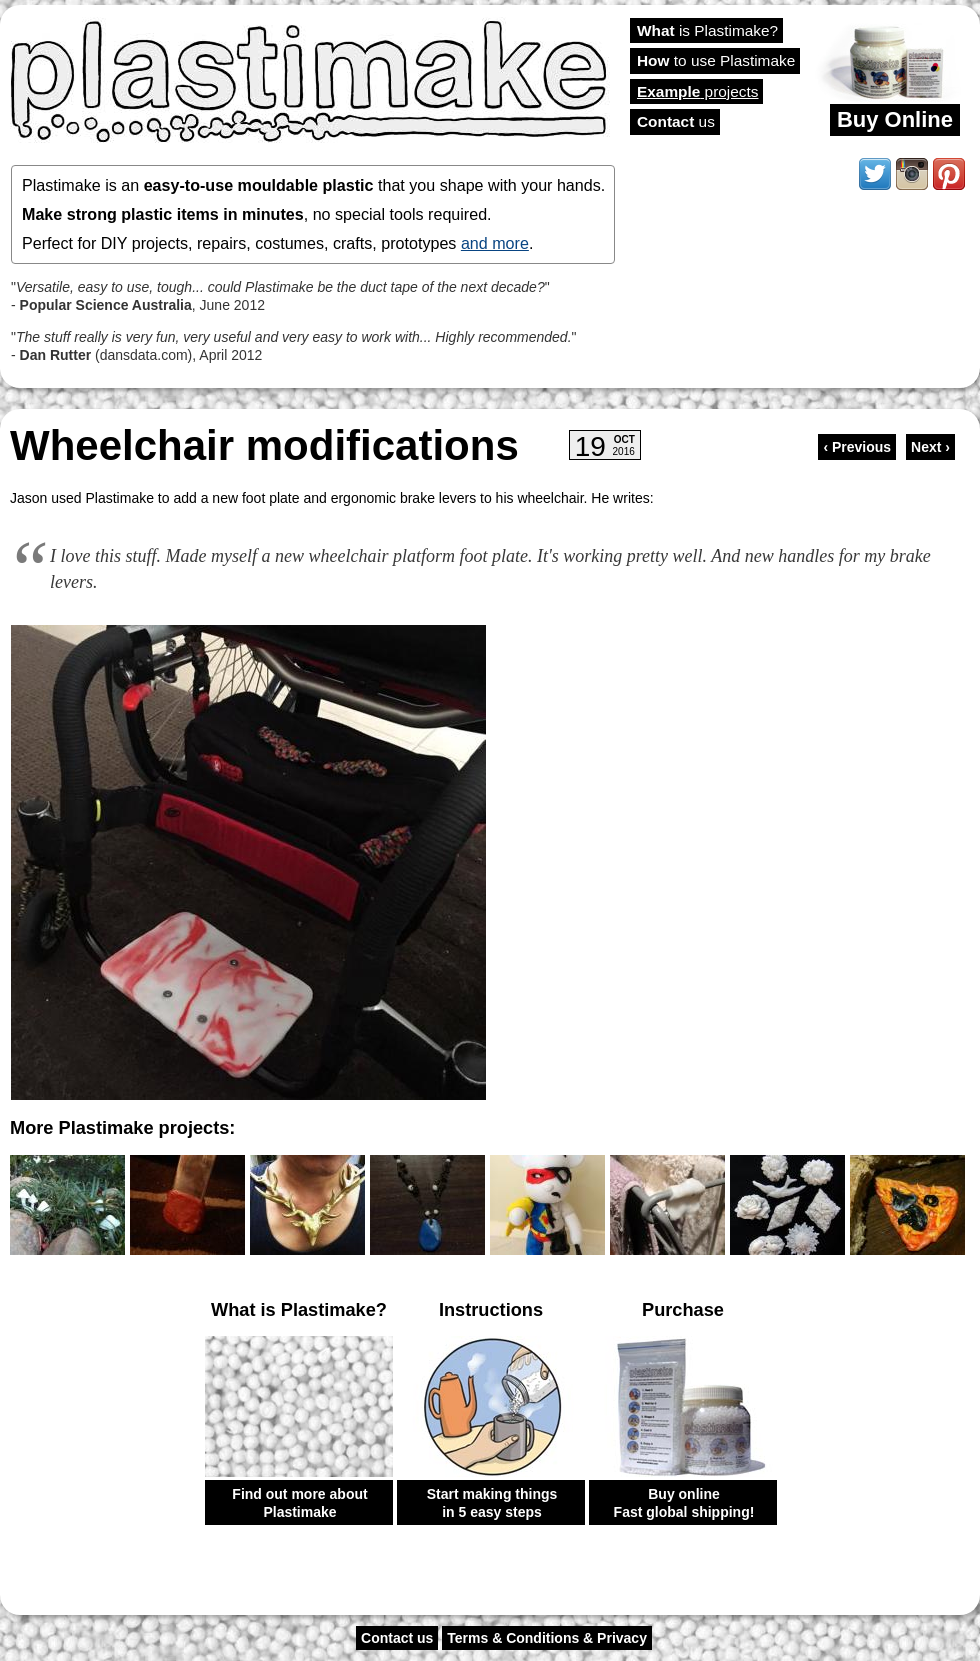 This screenshot has width=980, height=1661. Describe the element at coordinates (299, 1503) in the screenshot. I see `Find out more about Plastimake` at that location.